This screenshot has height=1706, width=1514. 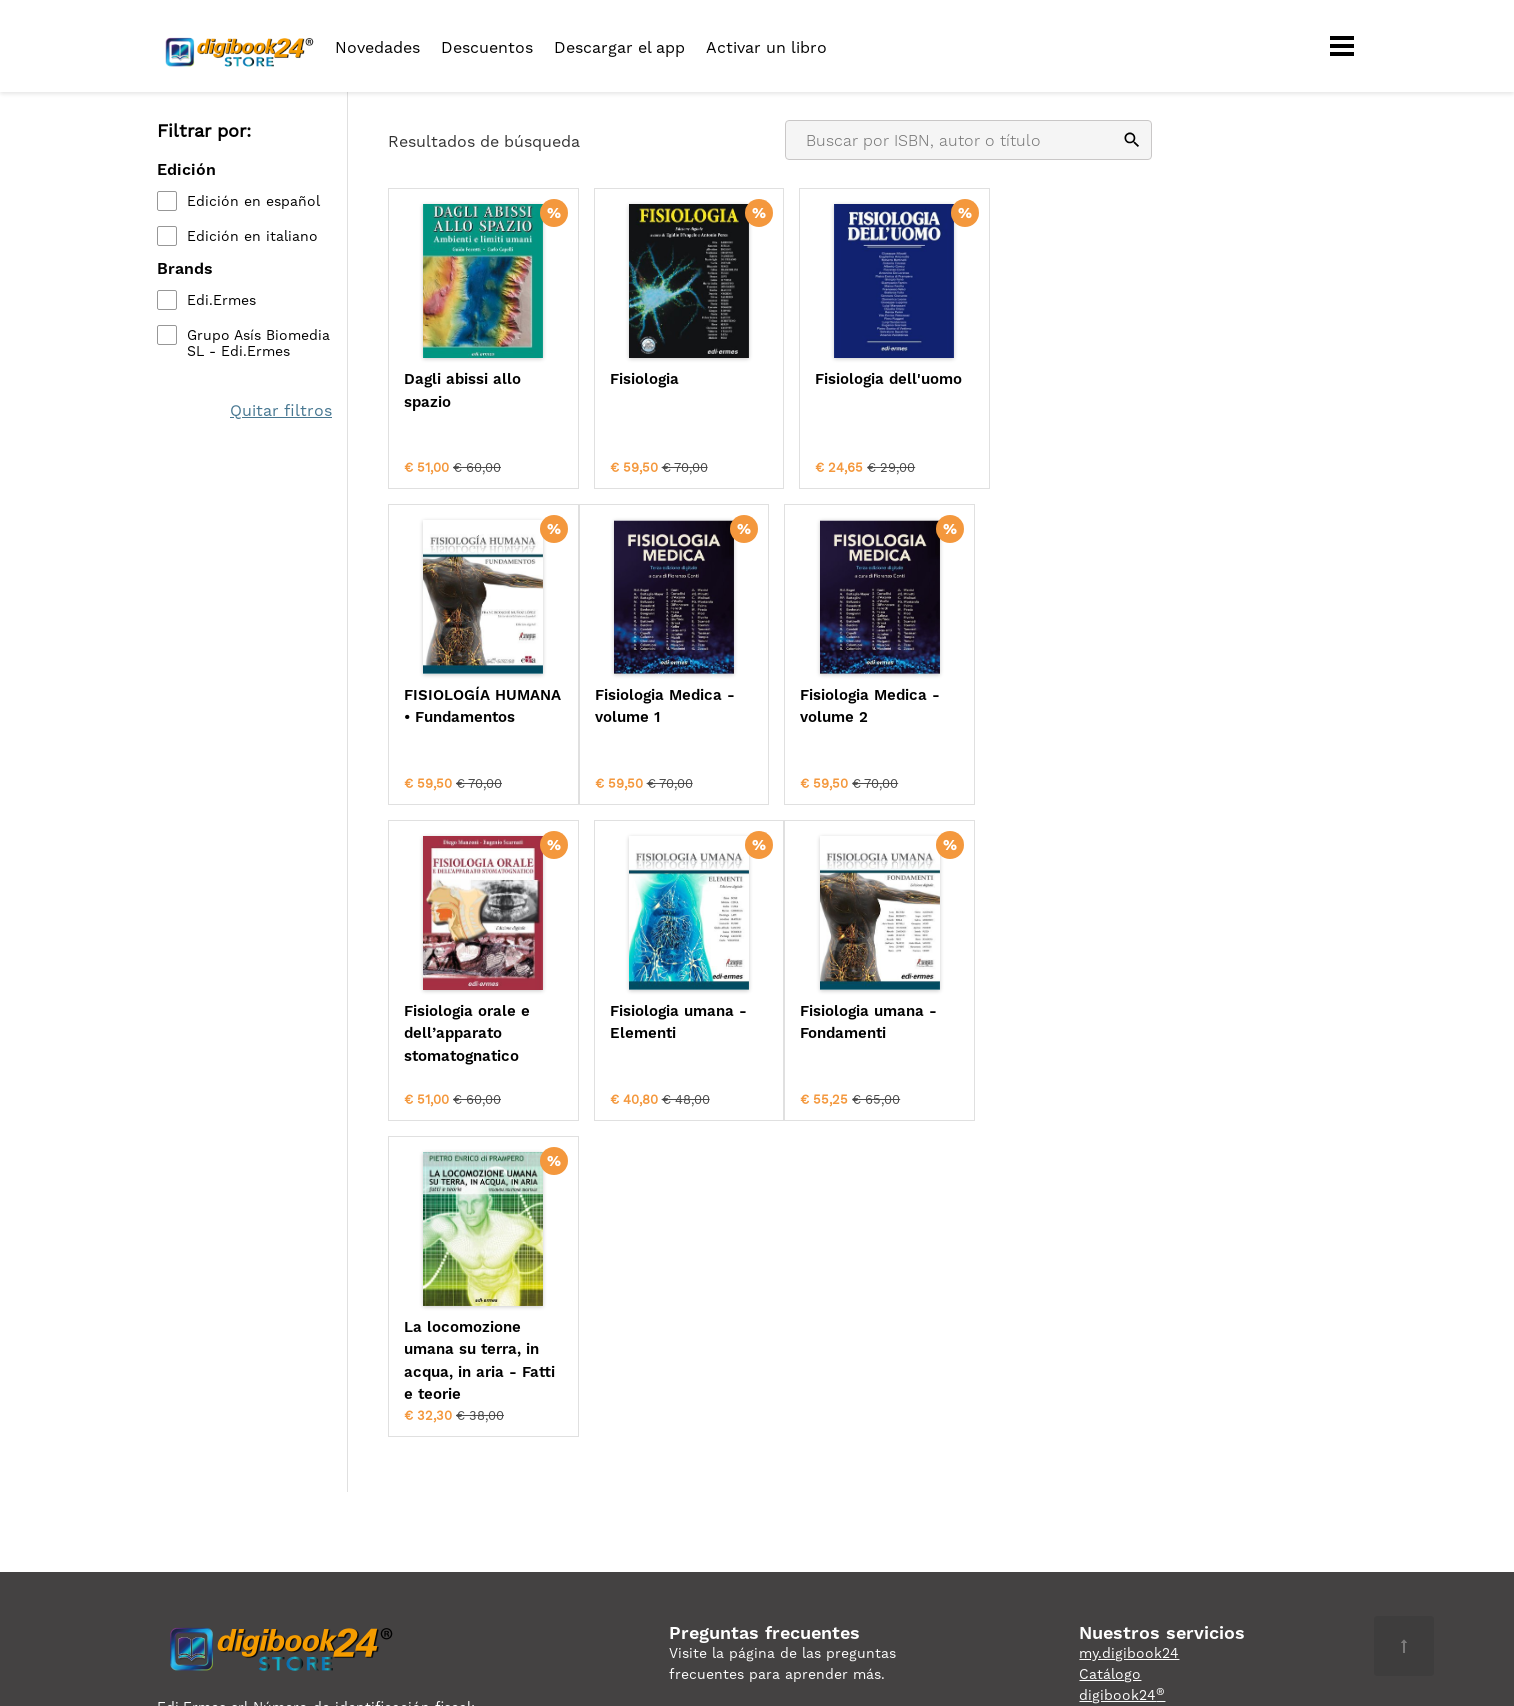 I want to click on Activar un libro, so click(x=766, y=47).